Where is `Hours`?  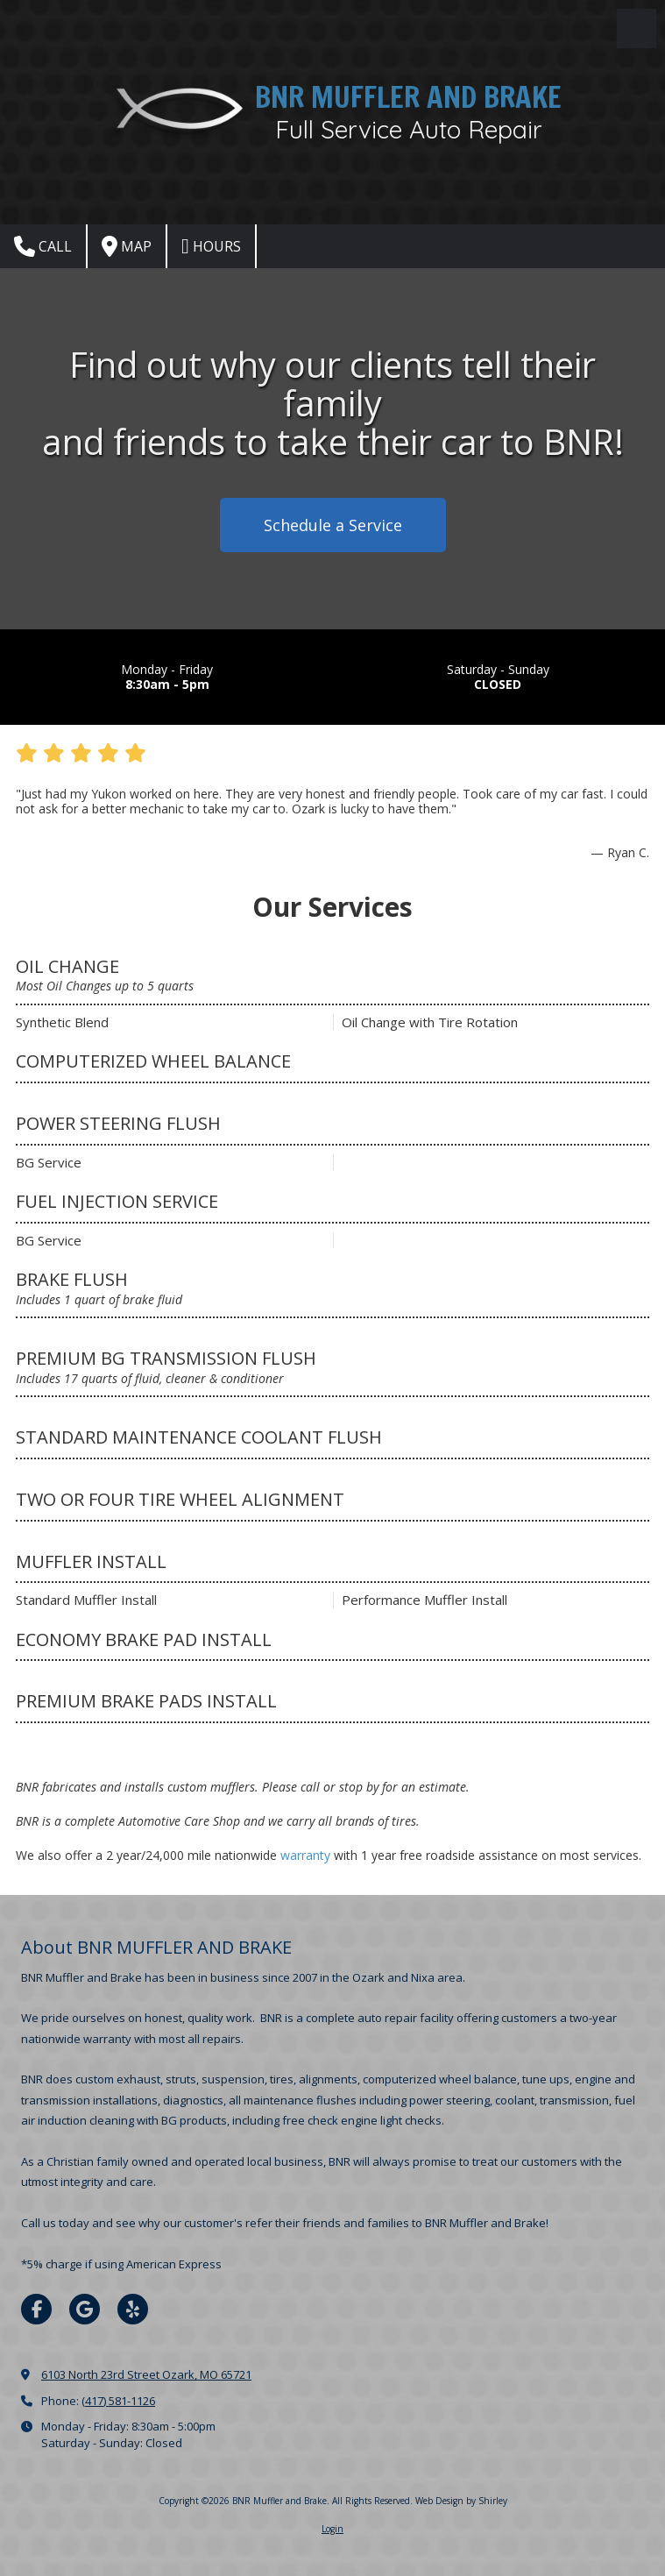 Hours is located at coordinates (211, 246).